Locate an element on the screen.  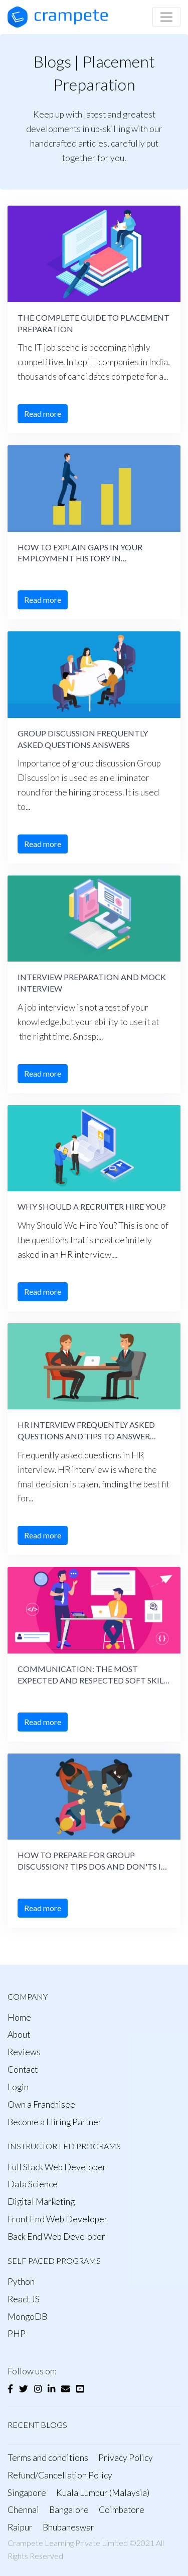
Digital Marketing is located at coordinates (41, 2201).